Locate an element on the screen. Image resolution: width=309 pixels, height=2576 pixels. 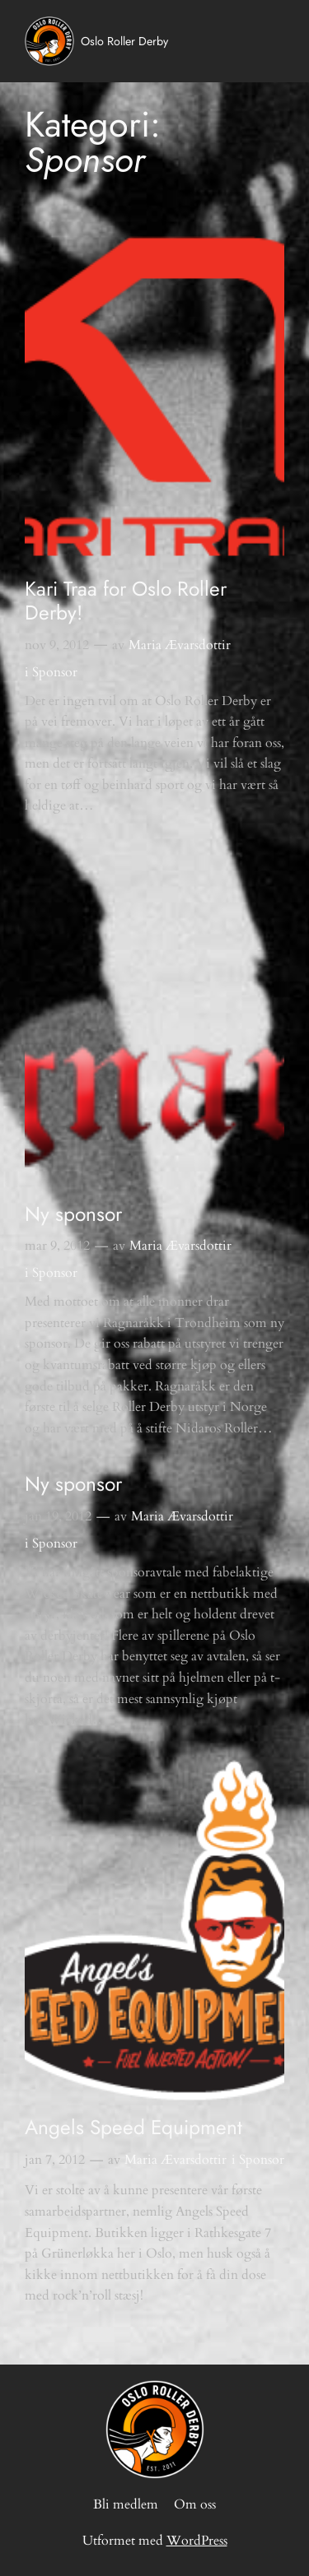
jan 7, 2012 is located at coordinates (55, 2160).